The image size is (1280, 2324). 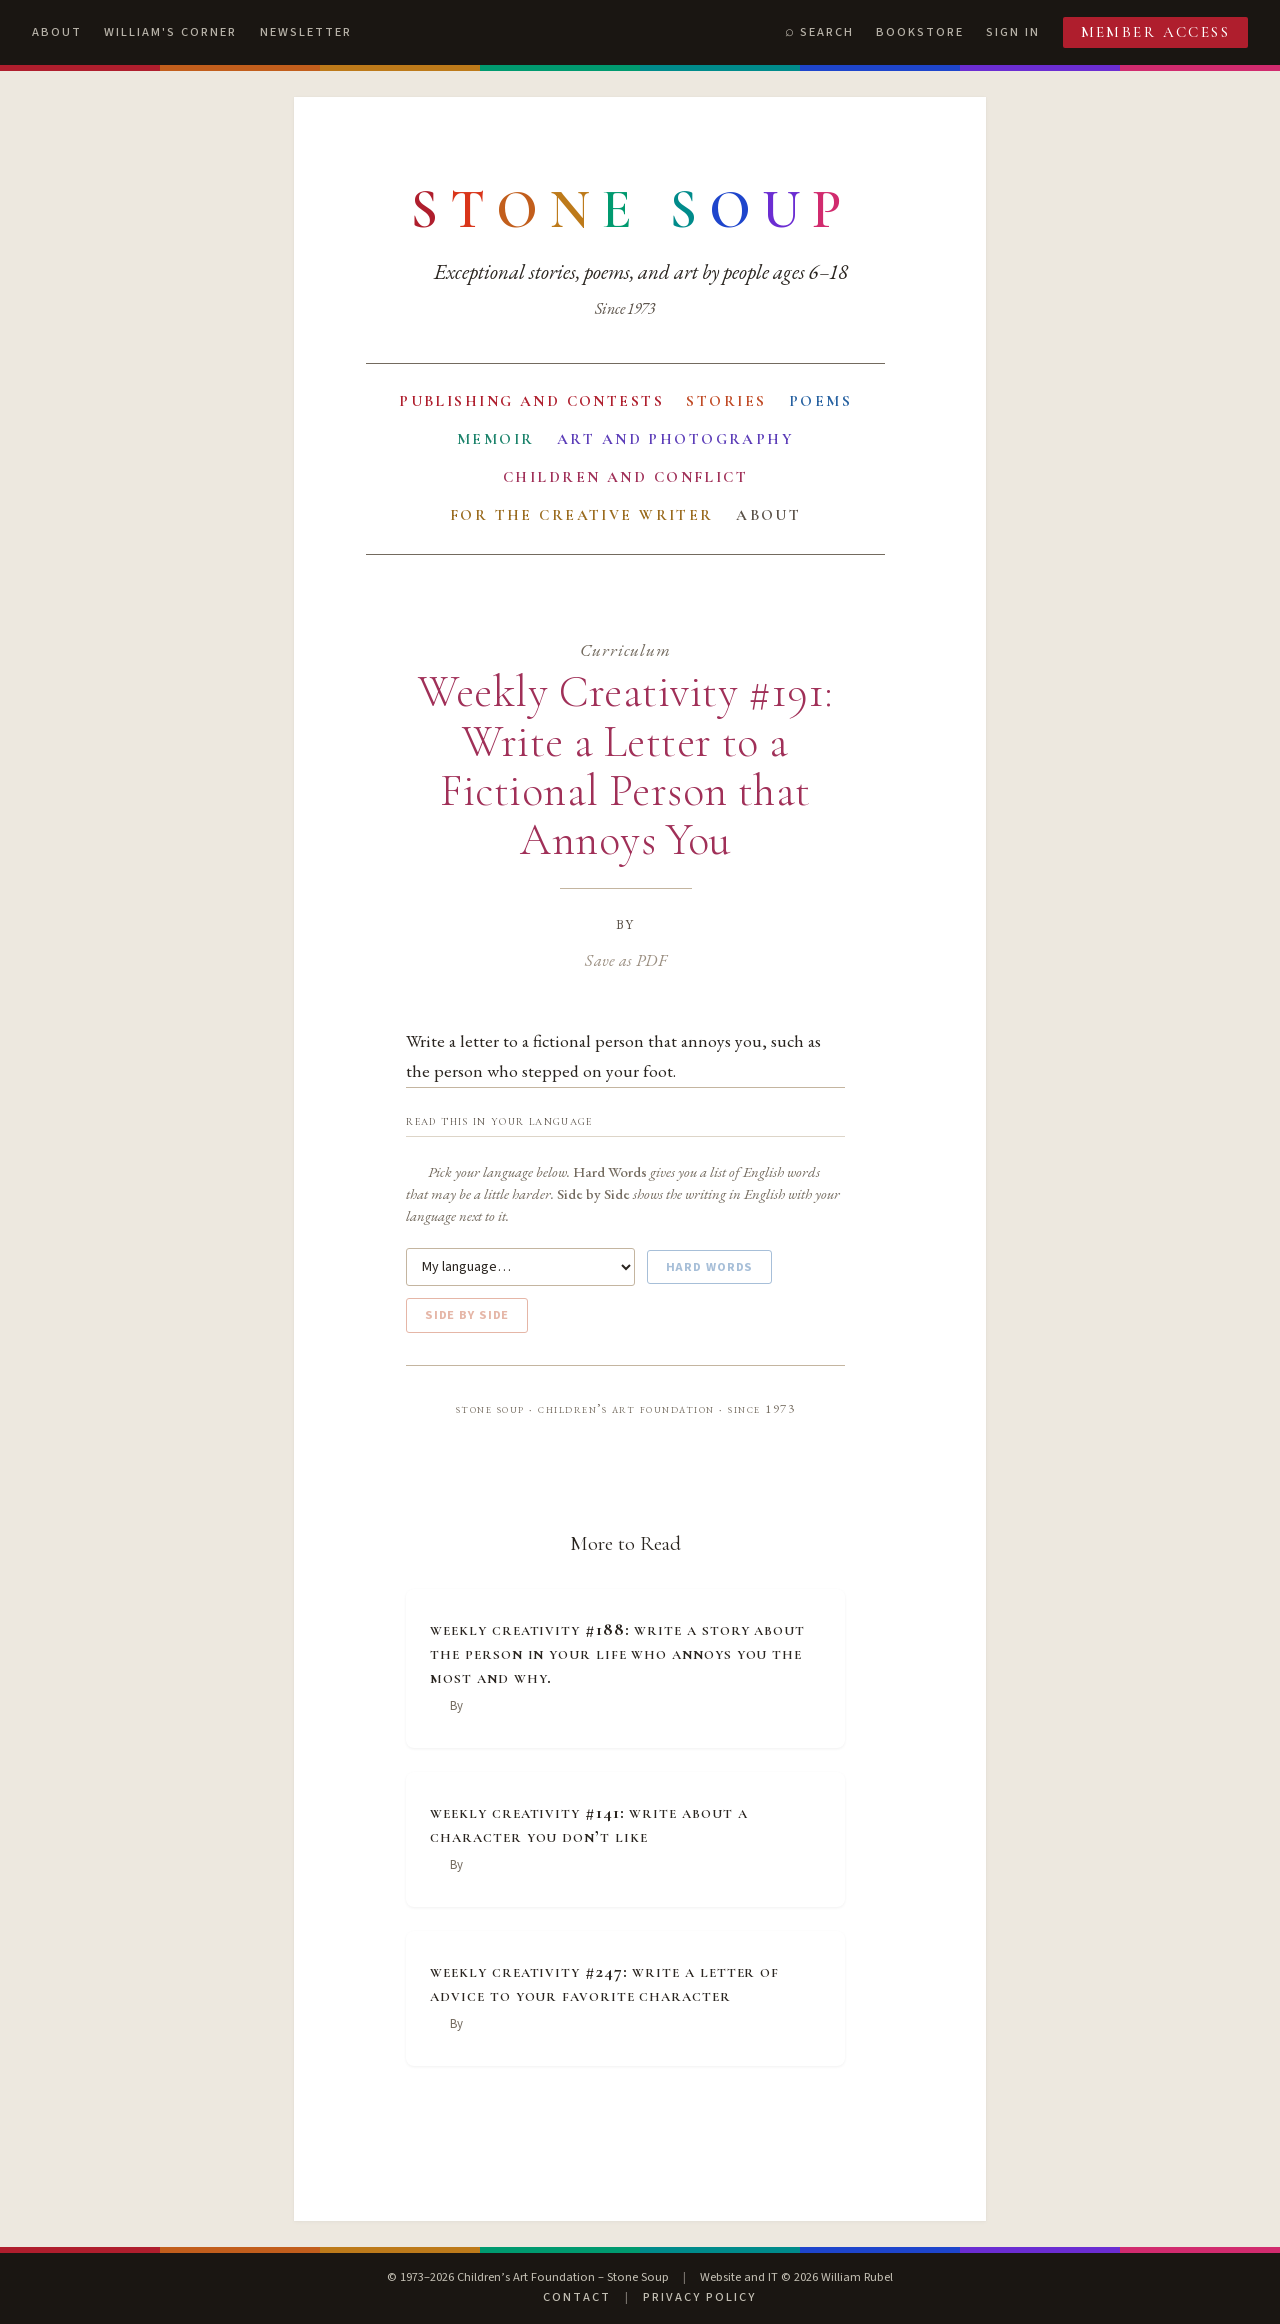 What do you see at coordinates (699, 2297) in the screenshot?
I see `Privacy Policy` at bounding box center [699, 2297].